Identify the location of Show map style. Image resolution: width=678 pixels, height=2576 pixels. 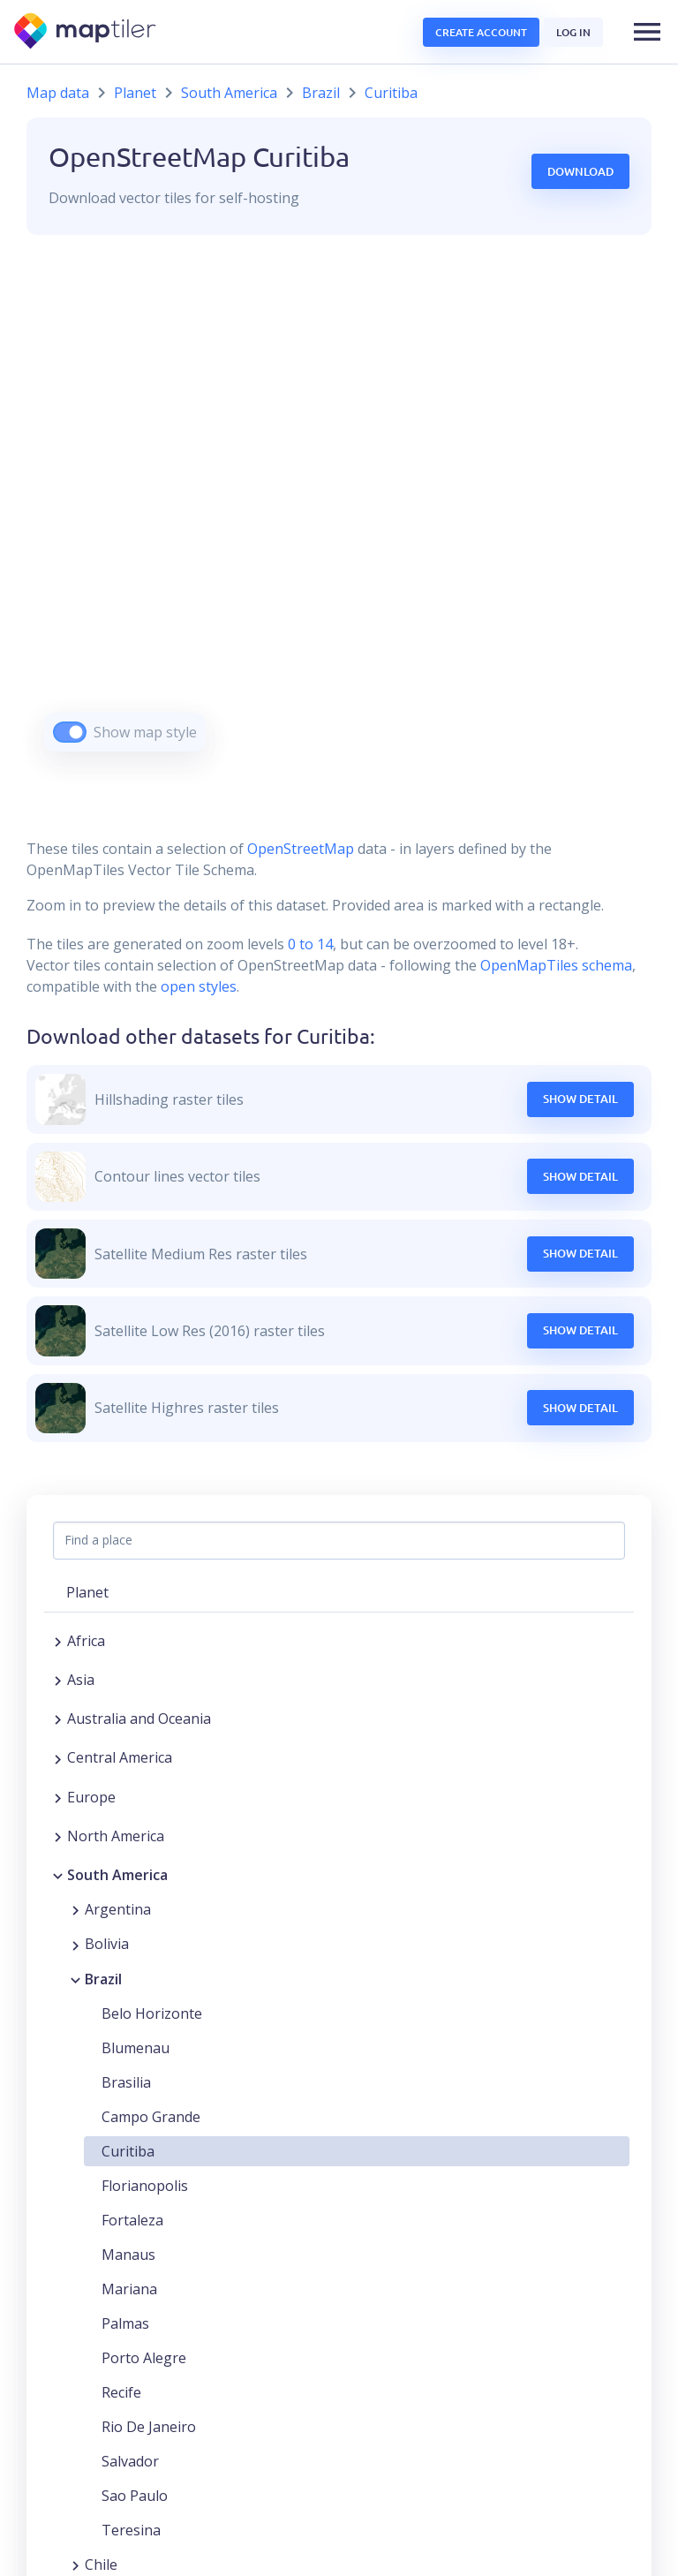
(145, 732).